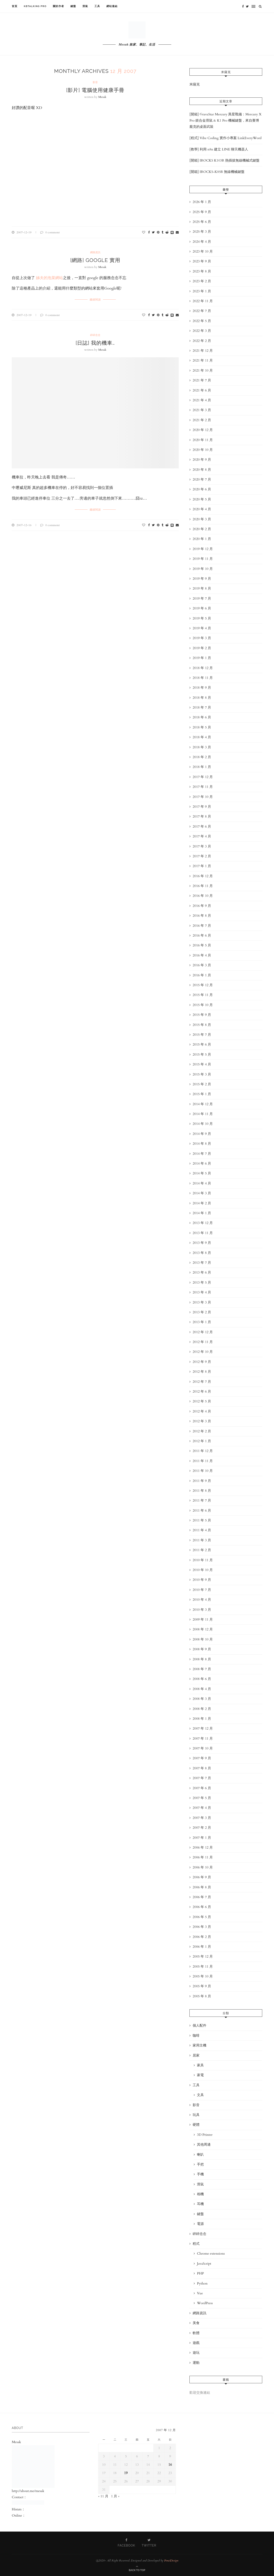 The height and width of the screenshot is (2576, 274). I want to click on 2021 年 2 月, so click(202, 420).